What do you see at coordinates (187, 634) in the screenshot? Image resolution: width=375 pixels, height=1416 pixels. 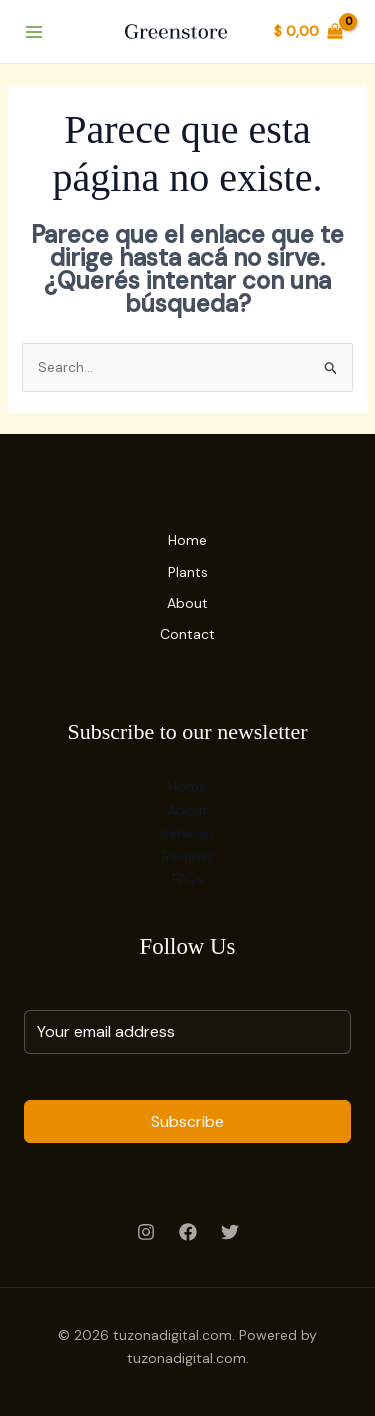 I see `Contact` at bounding box center [187, 634].